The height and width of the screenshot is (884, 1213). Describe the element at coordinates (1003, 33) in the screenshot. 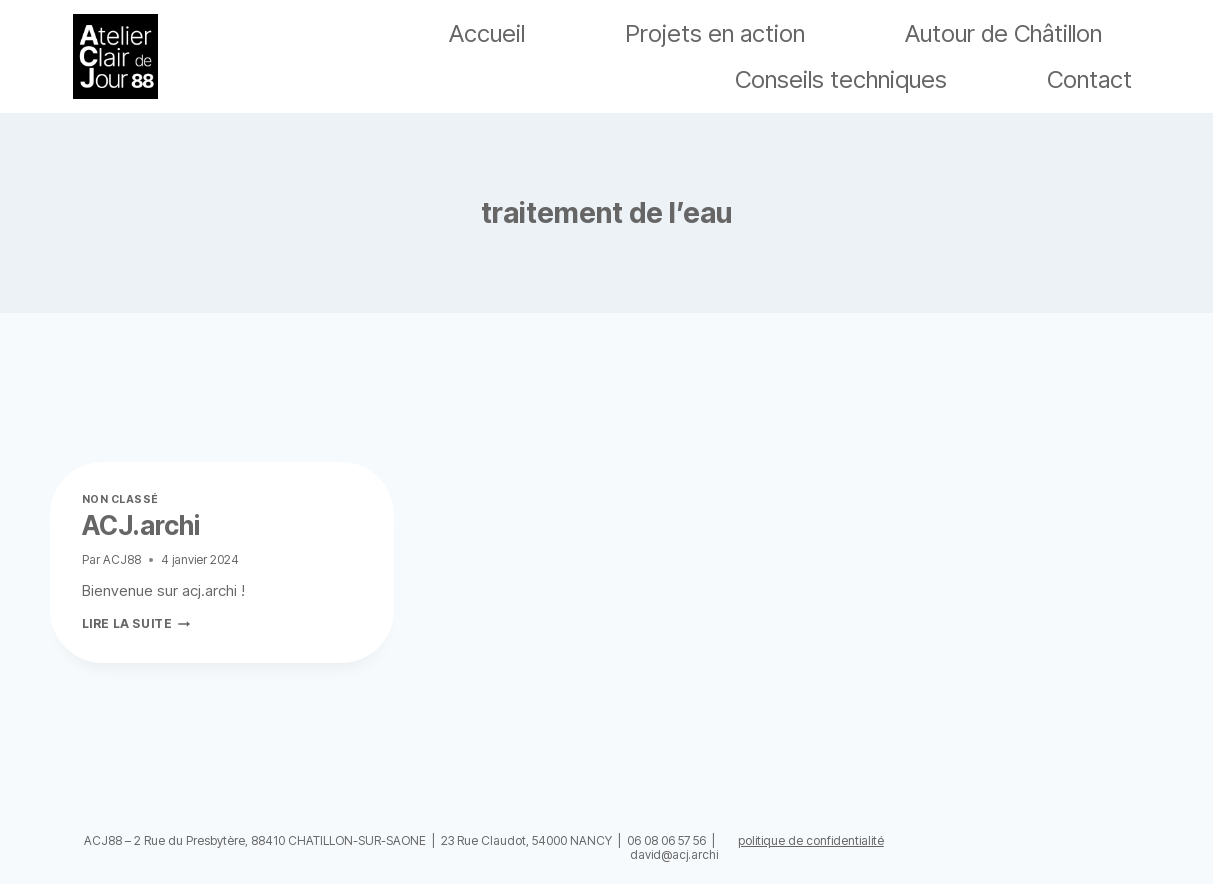

I see `Autour de Châtillon` at that location.